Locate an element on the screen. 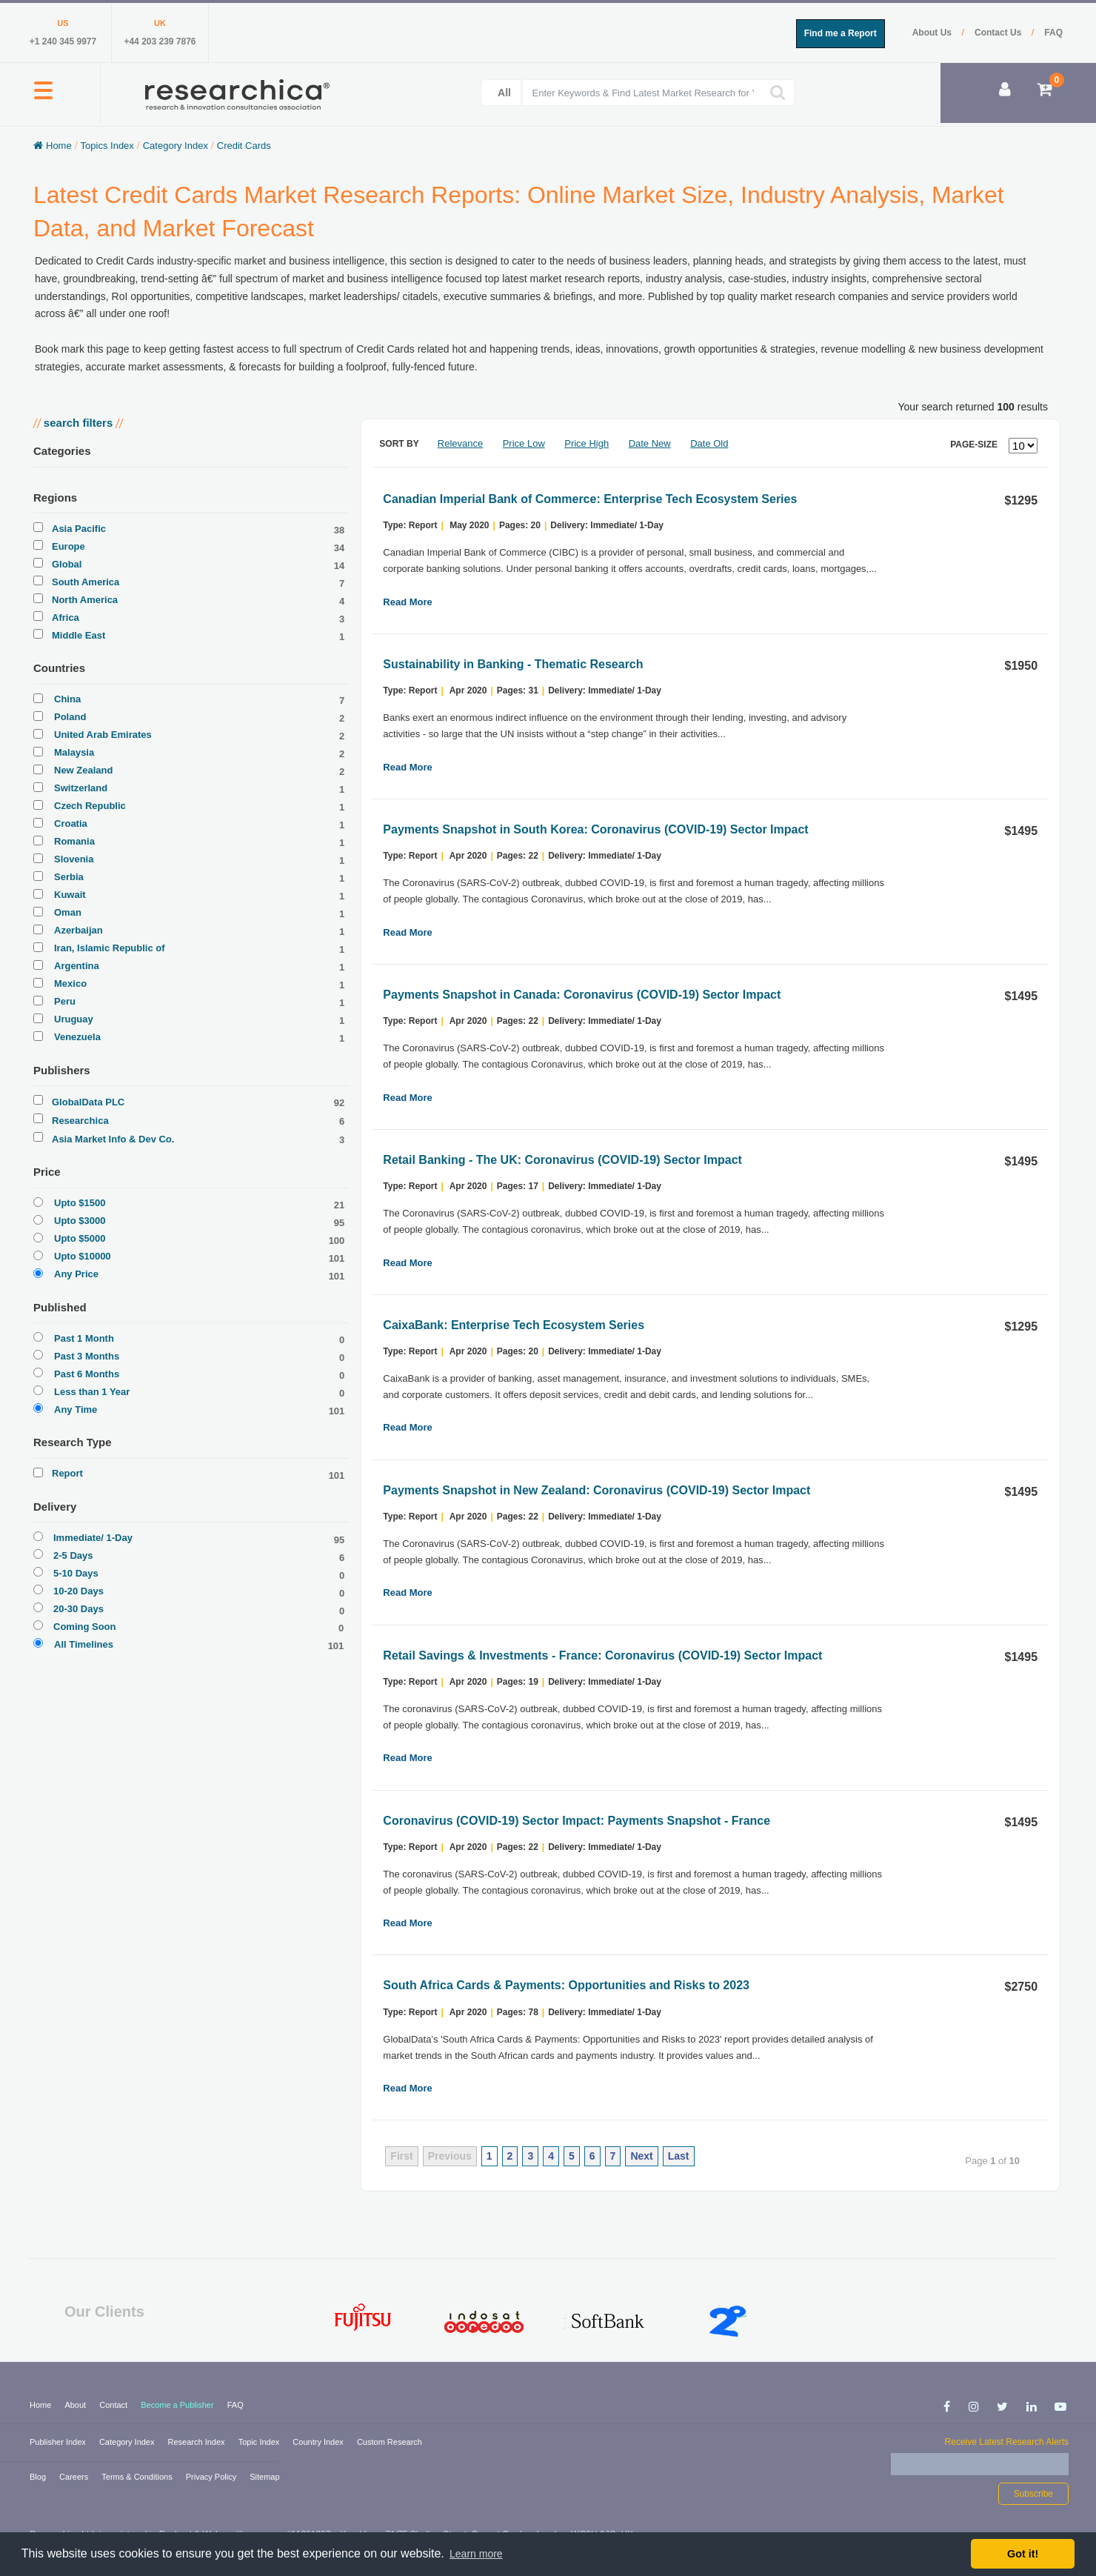 Image resolution: width=1096 pixels, height=2576 pixels. Retail Banking - The UK: Coronavirus (COVID-19) Sector Impact is located at coordinates (562, 1160).